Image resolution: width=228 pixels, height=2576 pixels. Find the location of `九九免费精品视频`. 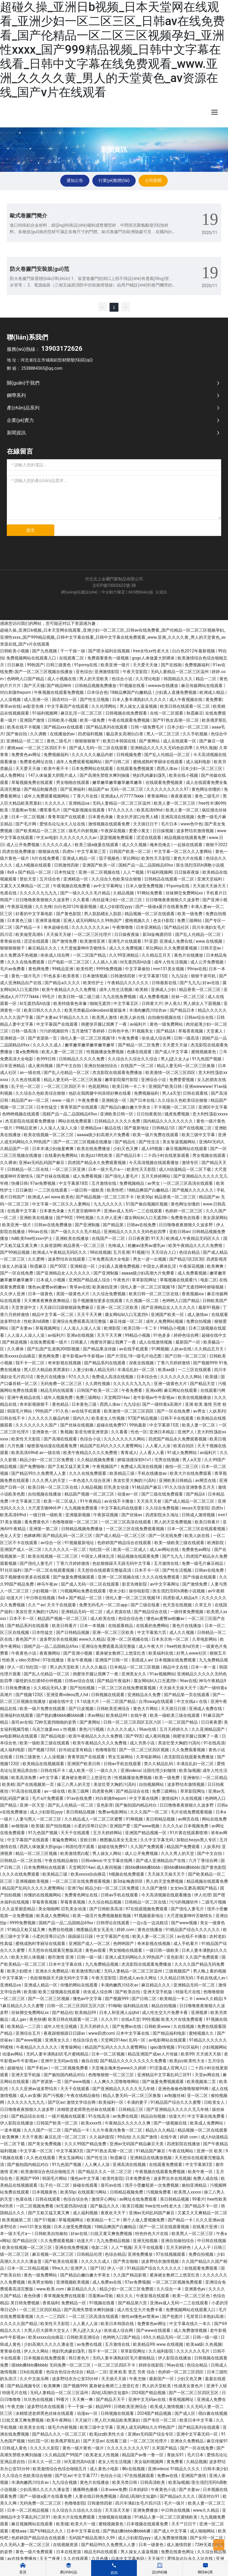

九九免费精品视频 is located at coordinates (102, 1964).